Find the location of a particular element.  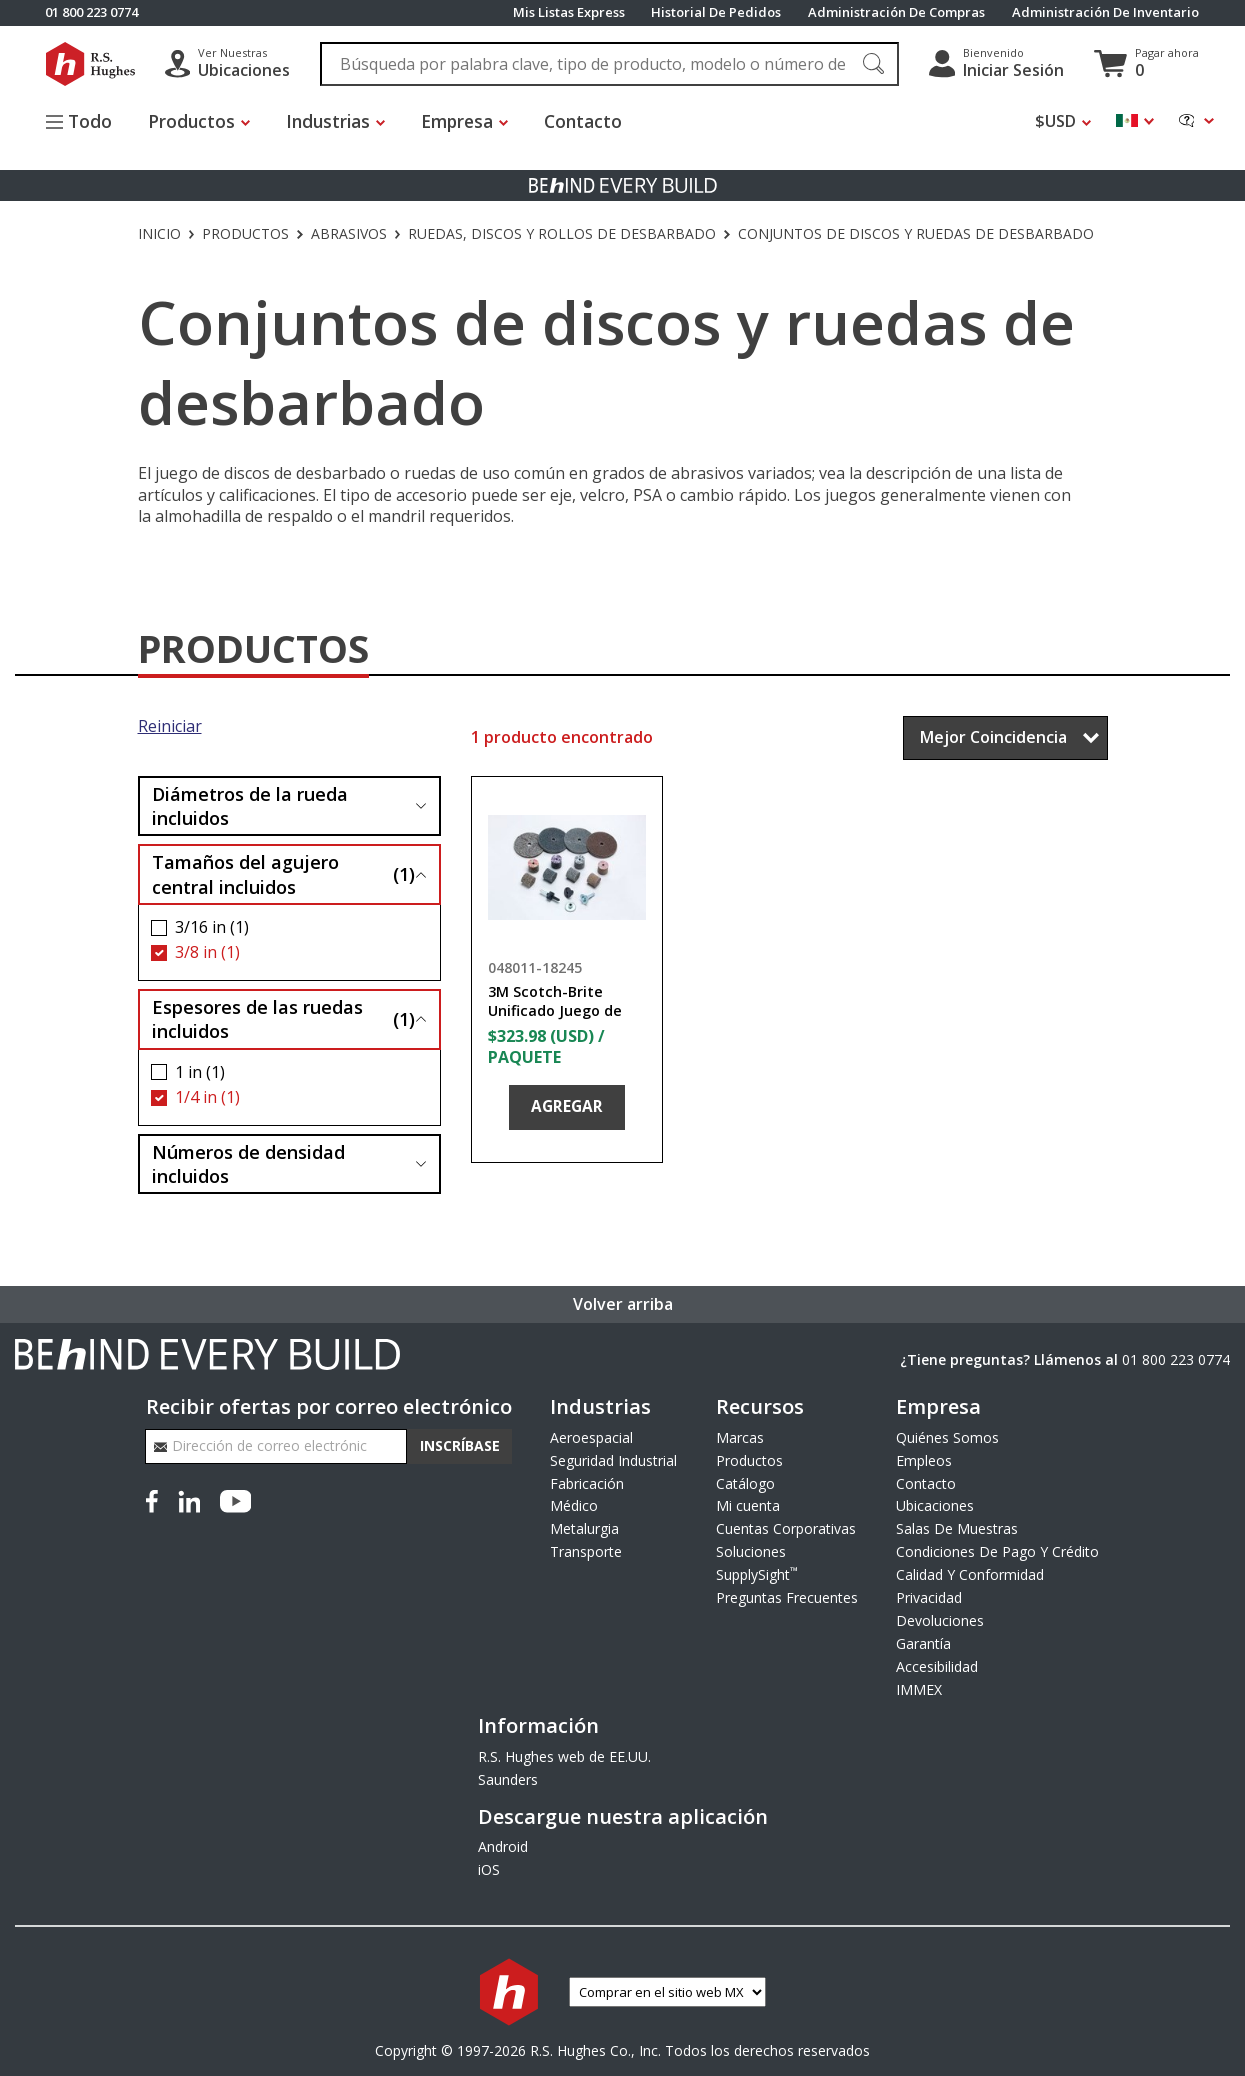

1 in is located at coordinates (200, 1072).